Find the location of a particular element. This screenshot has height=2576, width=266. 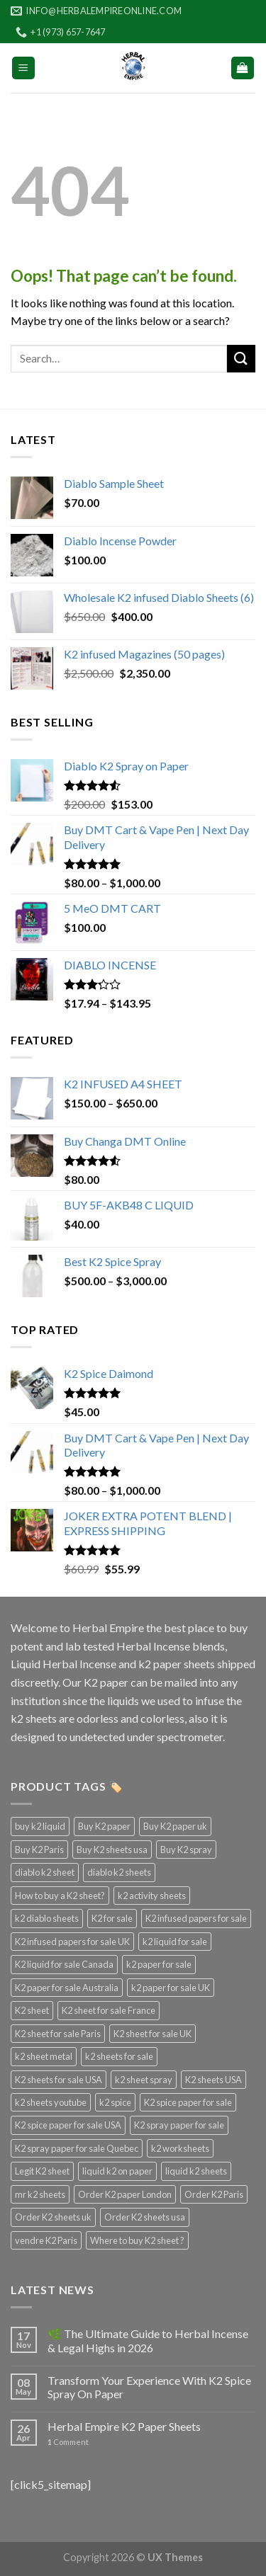

K2 sheet for sale UK [K2 sheet for sale UK (3 products)] is located at coordinates (152, 2033).